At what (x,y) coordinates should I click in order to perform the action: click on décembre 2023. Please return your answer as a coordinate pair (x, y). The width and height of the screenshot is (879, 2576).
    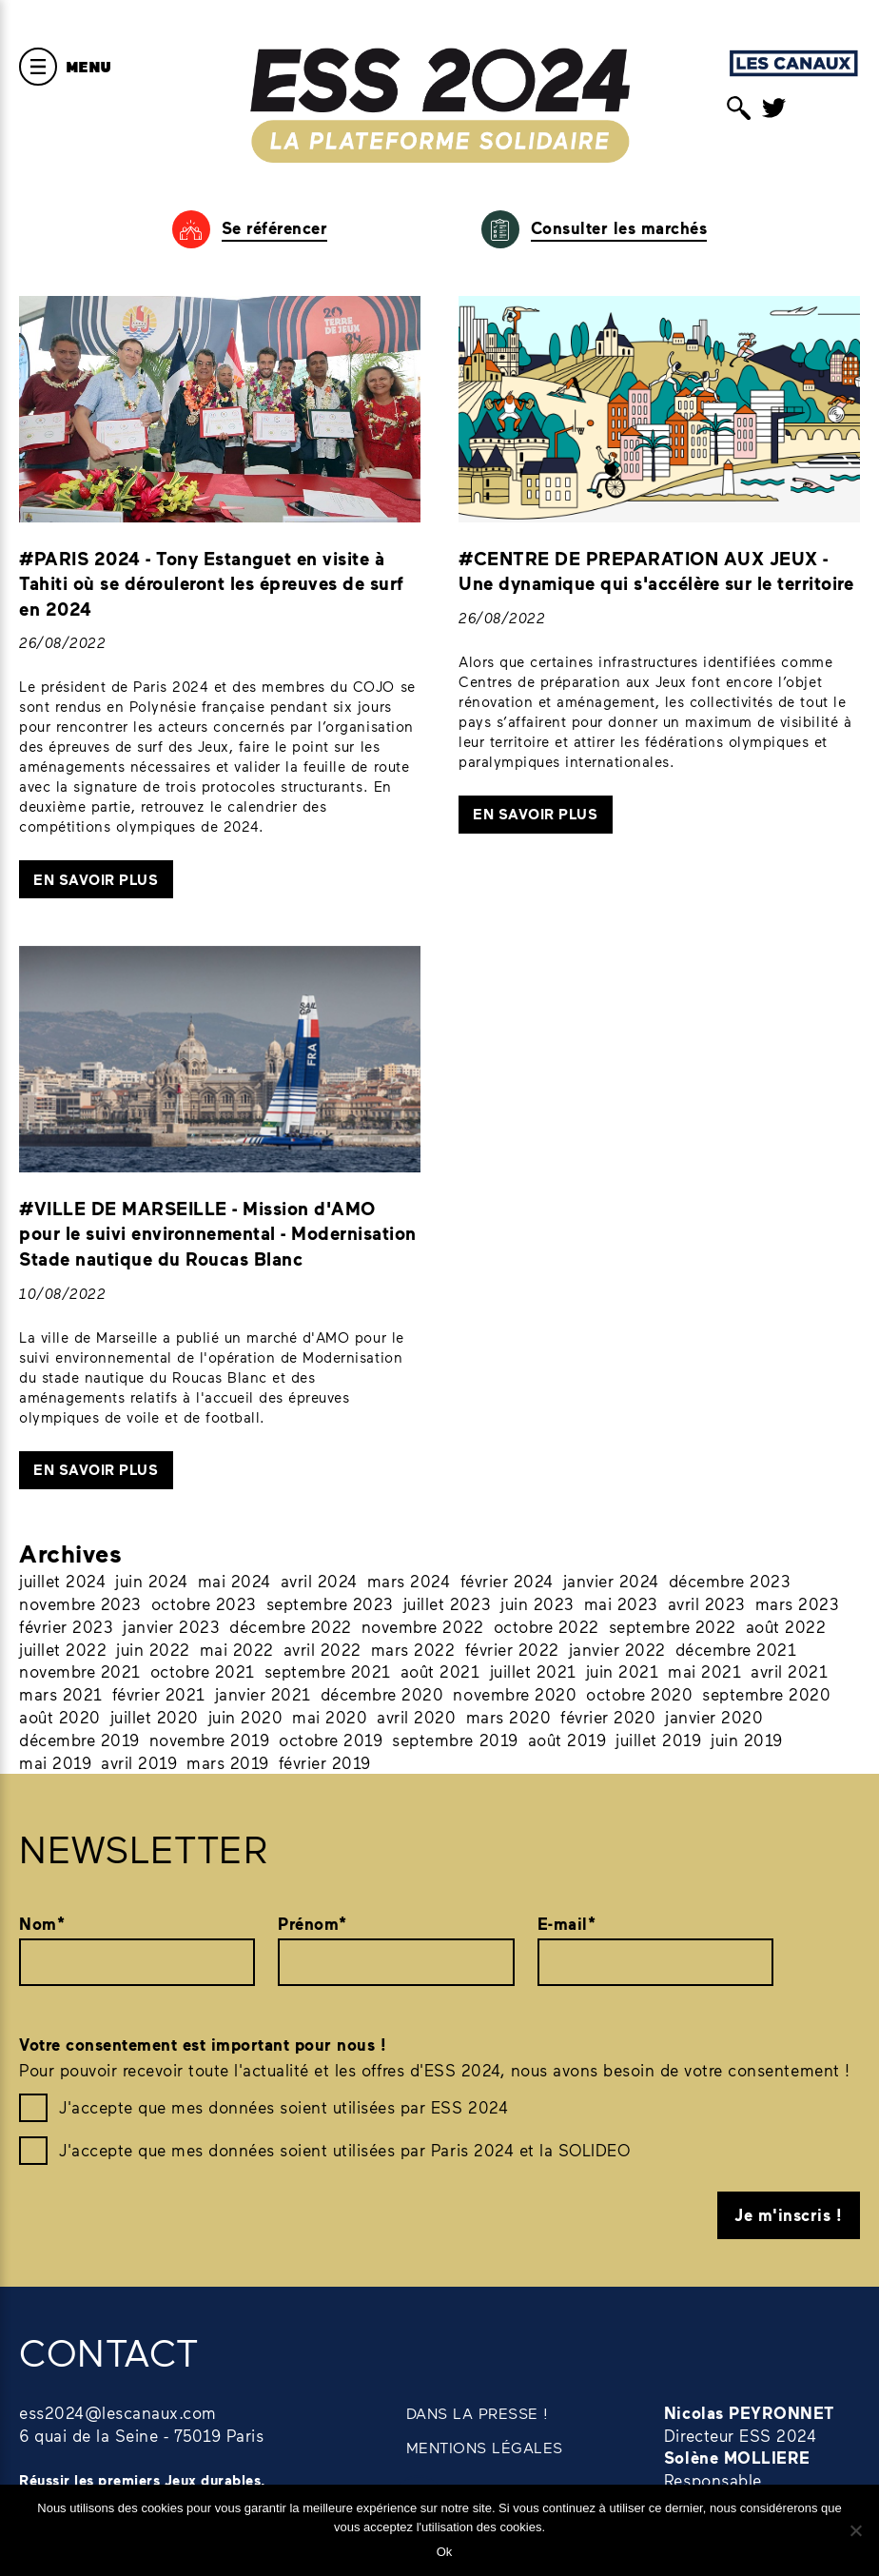
    Looking at the image, I should click on (730, 1580).